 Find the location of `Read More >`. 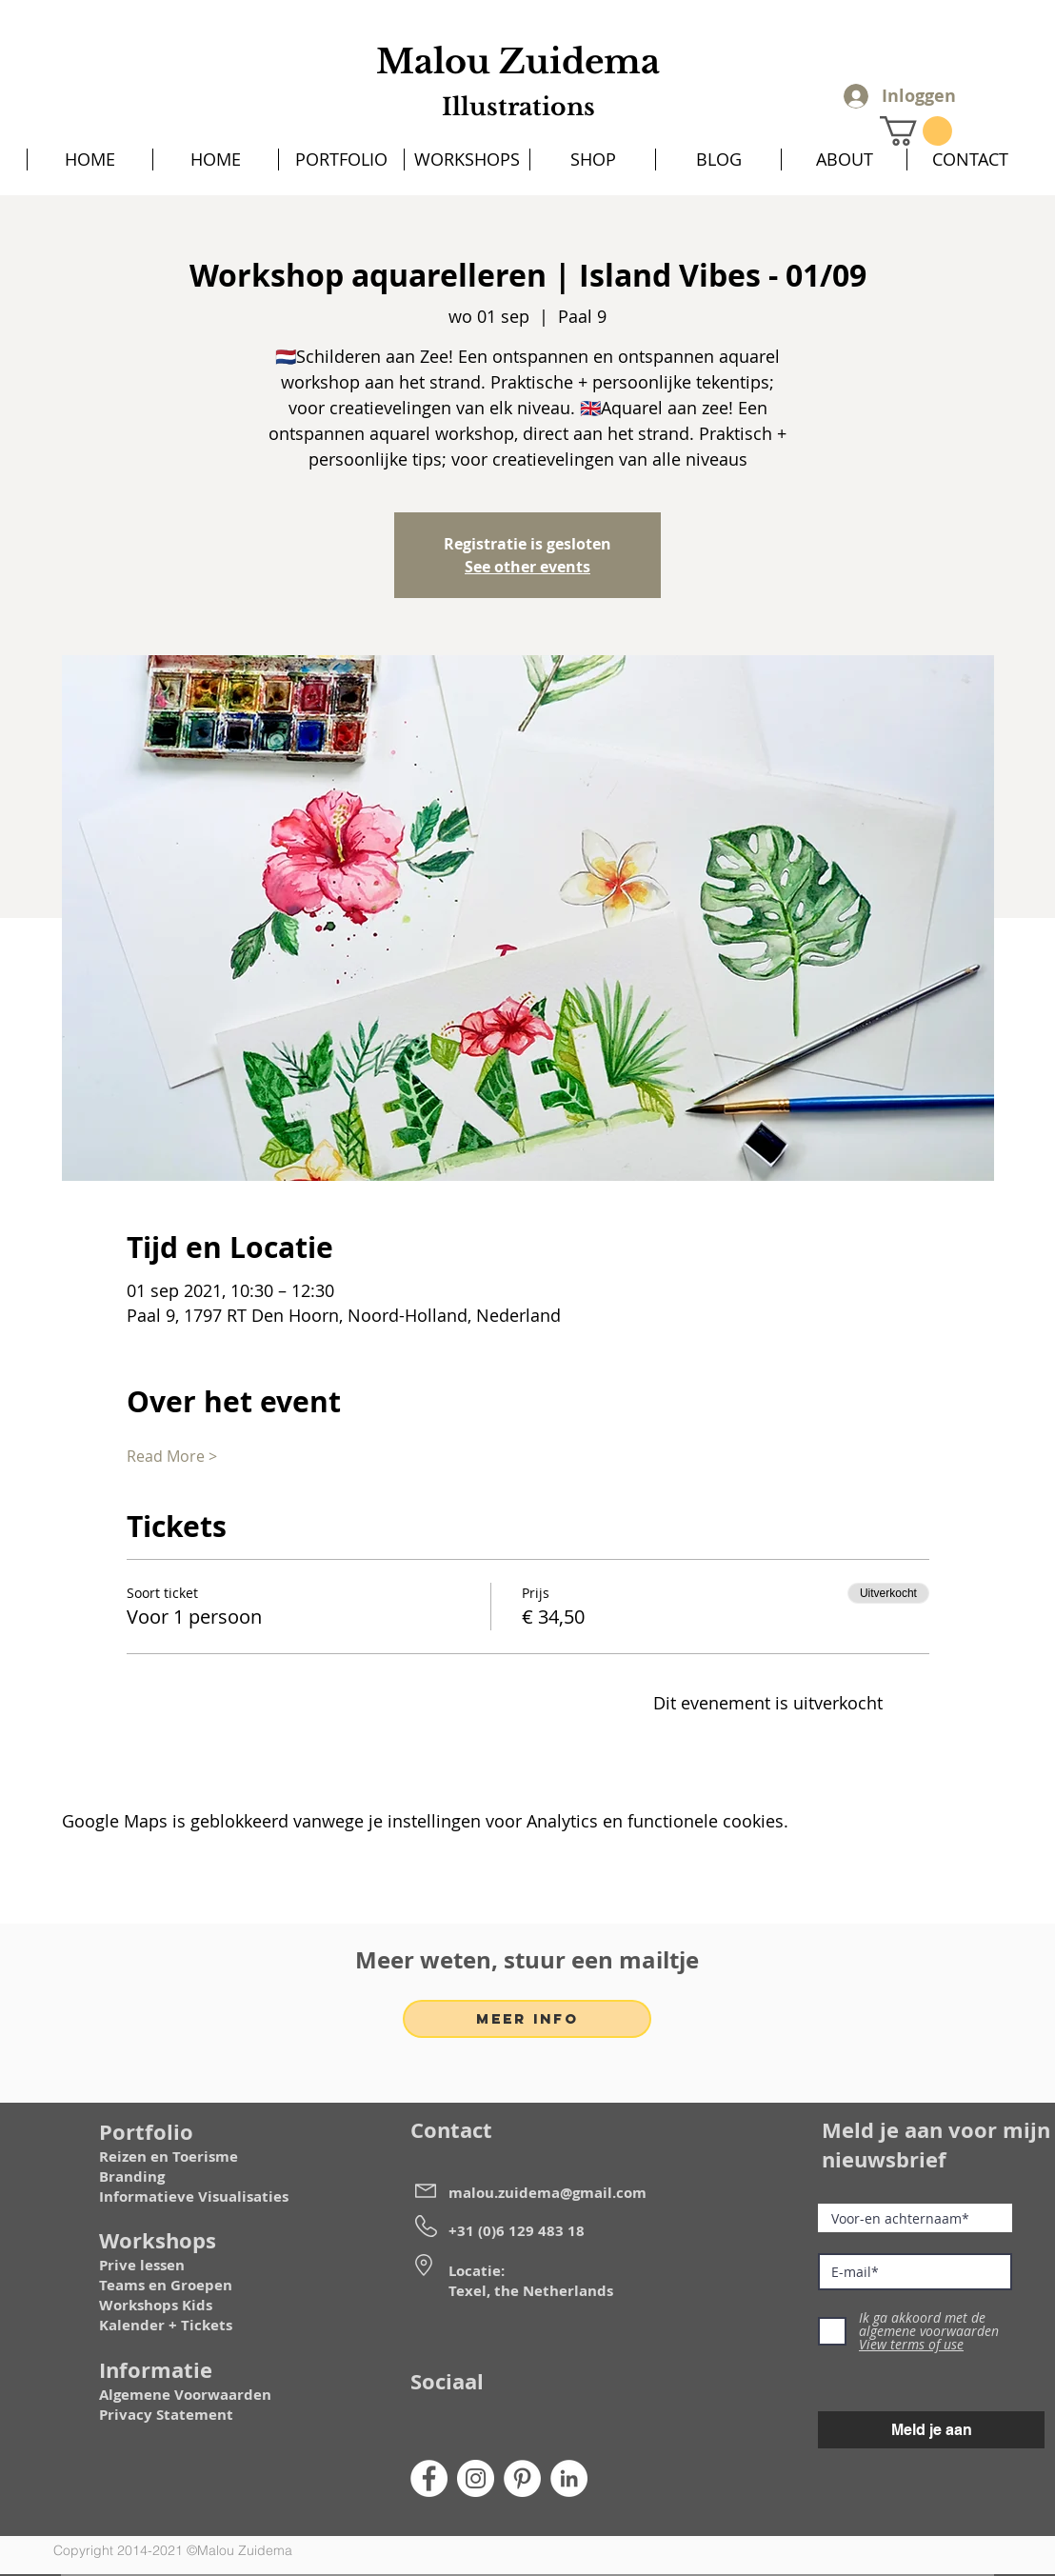

Read More > is located at coordinates (172, 1456).